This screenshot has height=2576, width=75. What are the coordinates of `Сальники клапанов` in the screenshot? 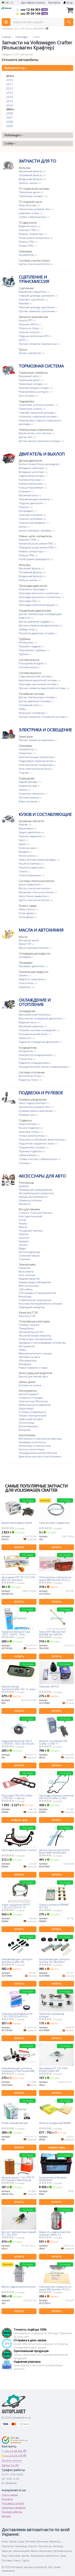 It's located at (31, 514).